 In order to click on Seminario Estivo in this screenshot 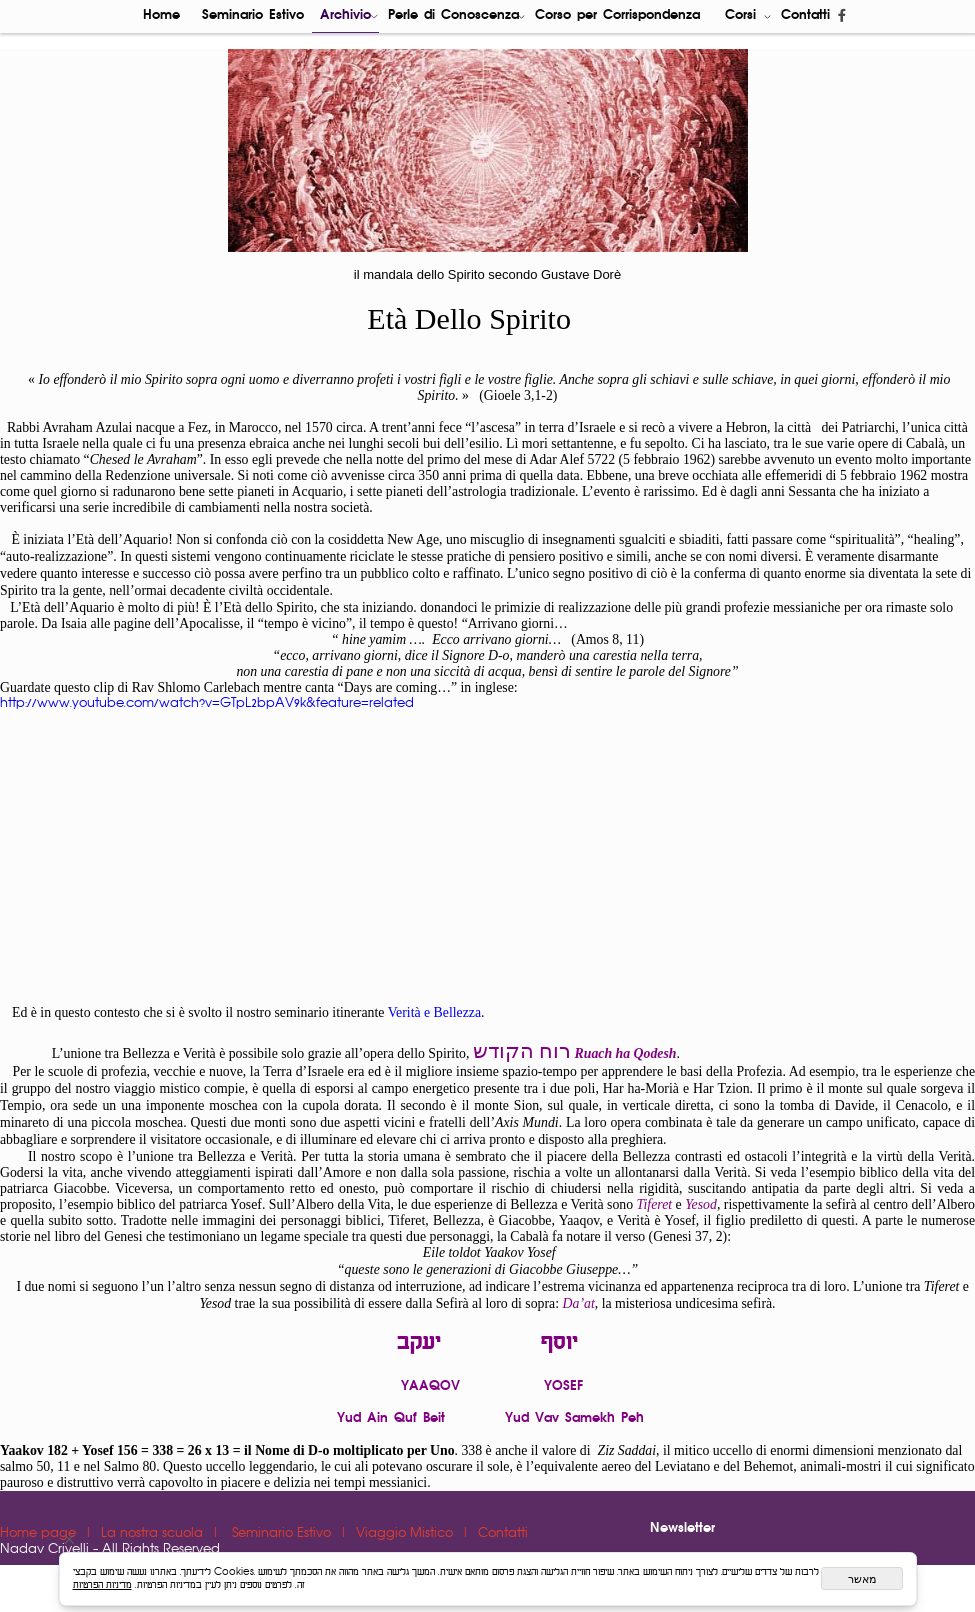, I will do `click(253, 15)`.